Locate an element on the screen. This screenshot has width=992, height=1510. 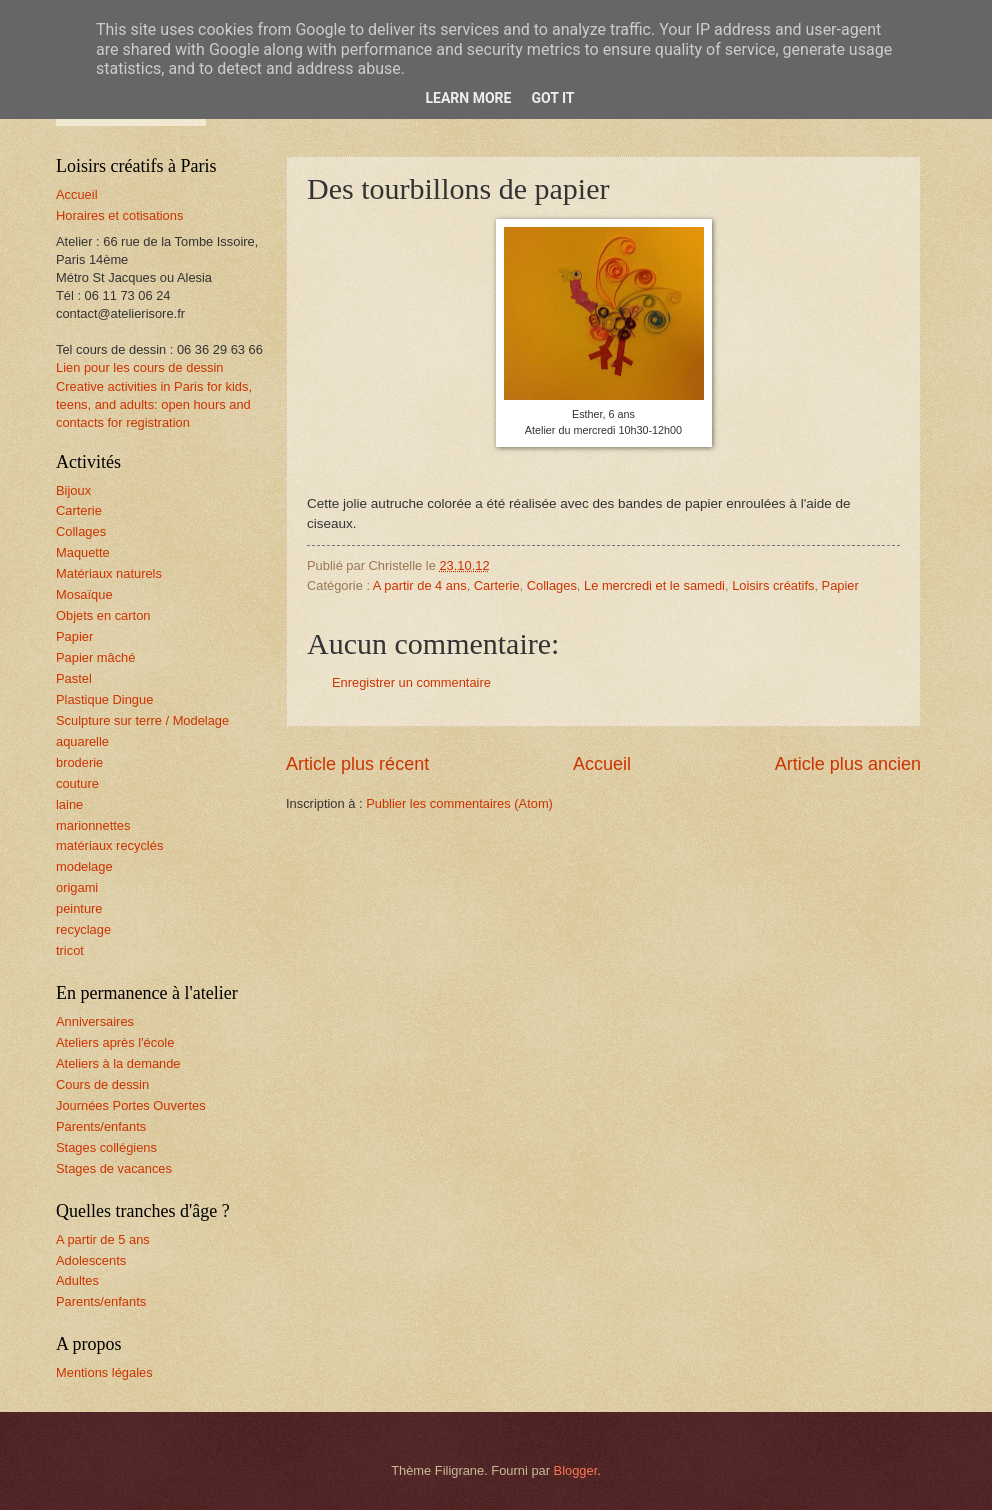
Papier mâché is located at coordinates (95, 657).